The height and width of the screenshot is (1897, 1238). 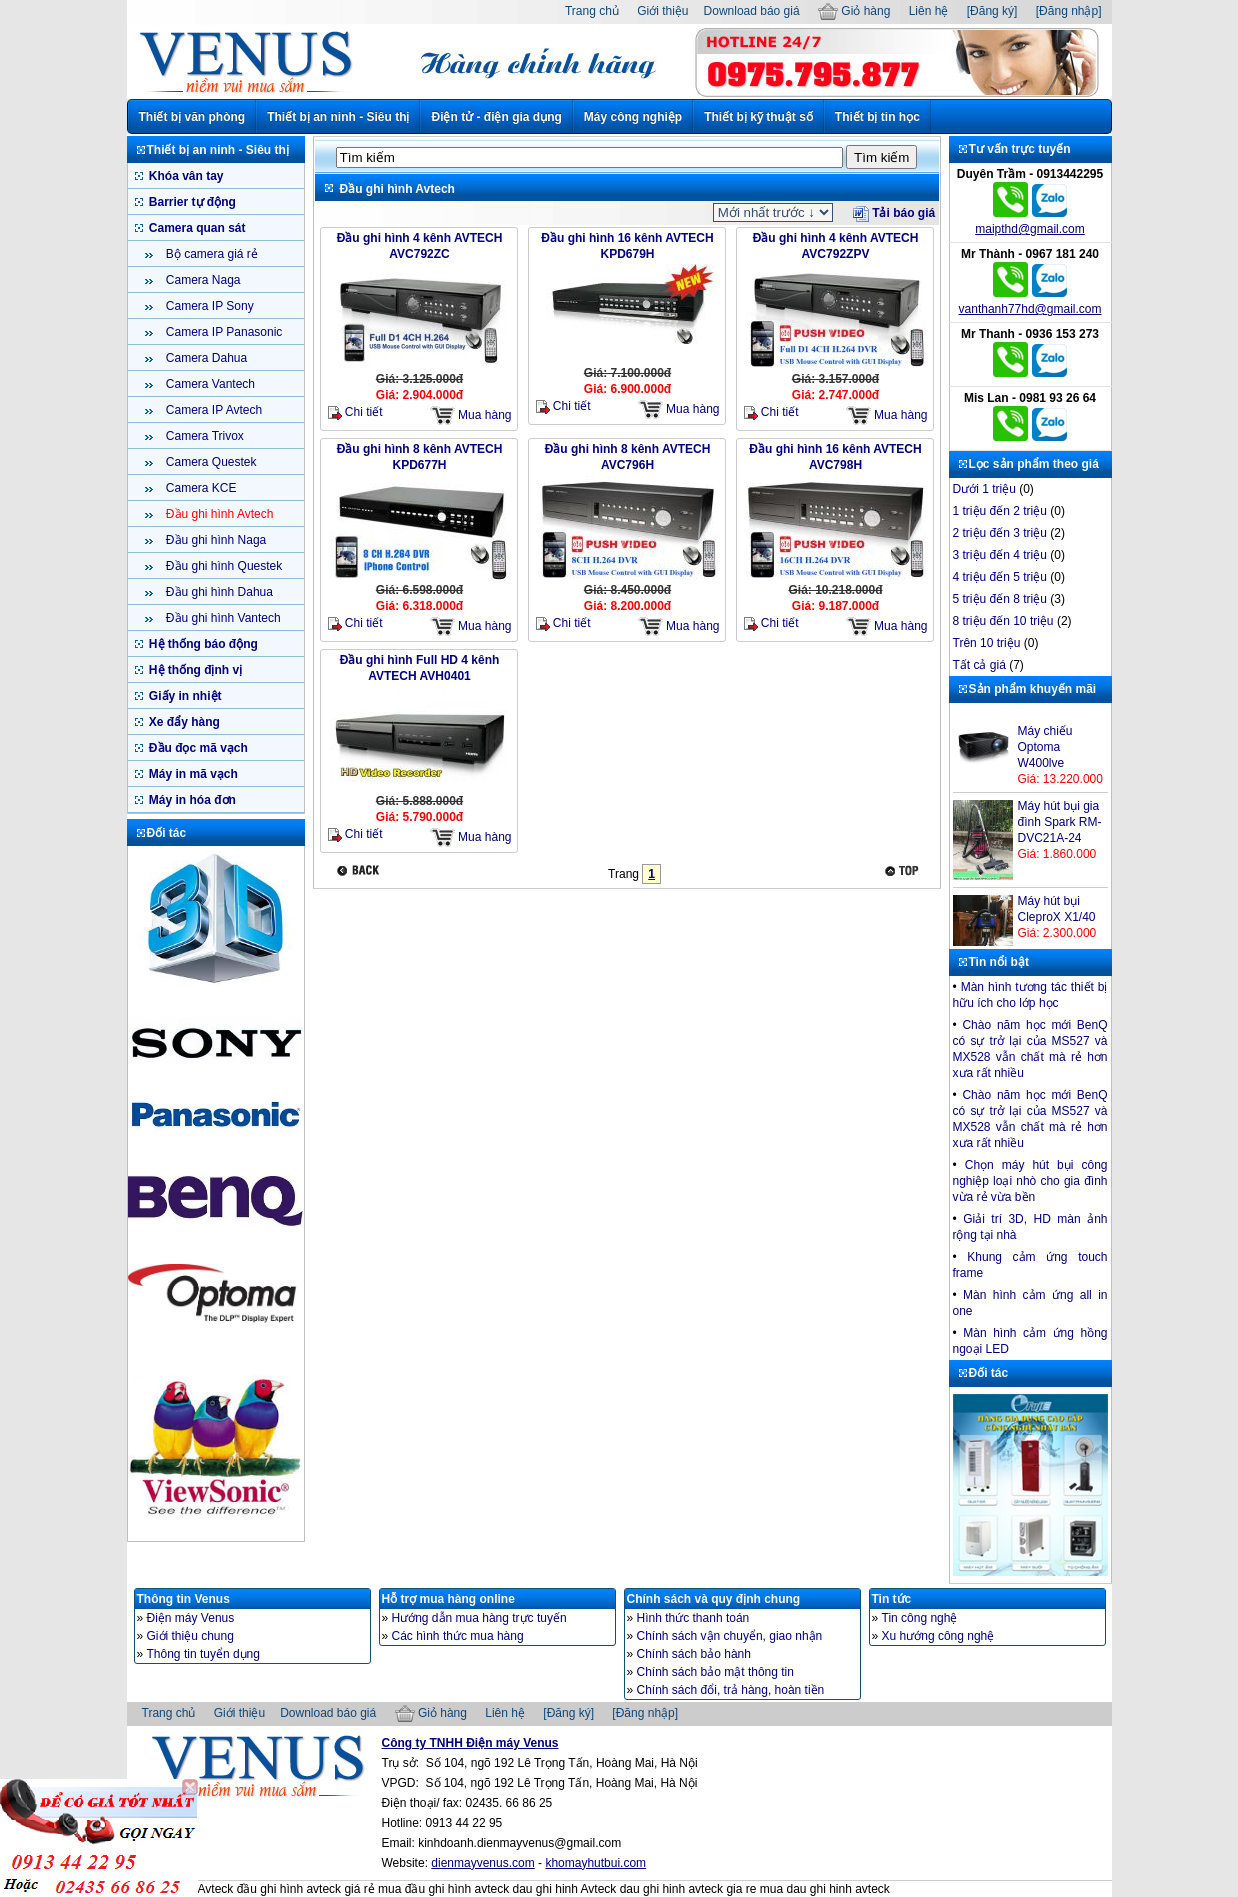 I want to click on Thông tin tuyển dụng, so click(x=203, y=1654).